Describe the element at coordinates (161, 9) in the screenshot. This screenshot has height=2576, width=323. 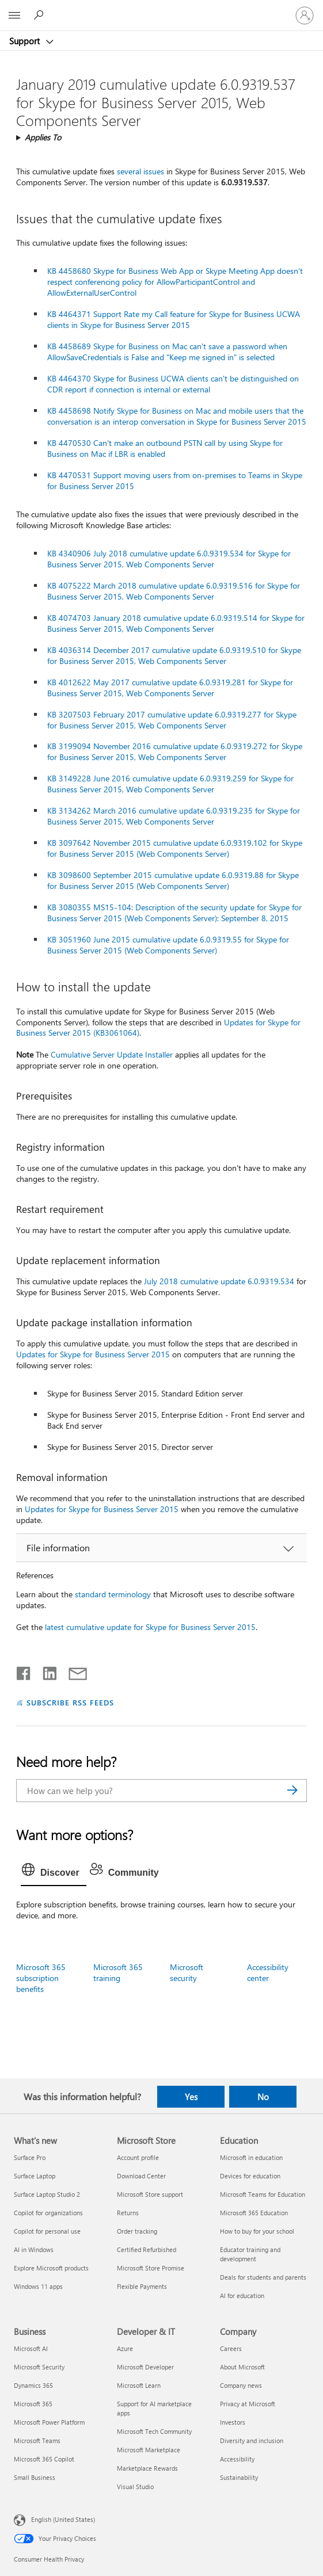
I see `[Microsoft]` at that location.